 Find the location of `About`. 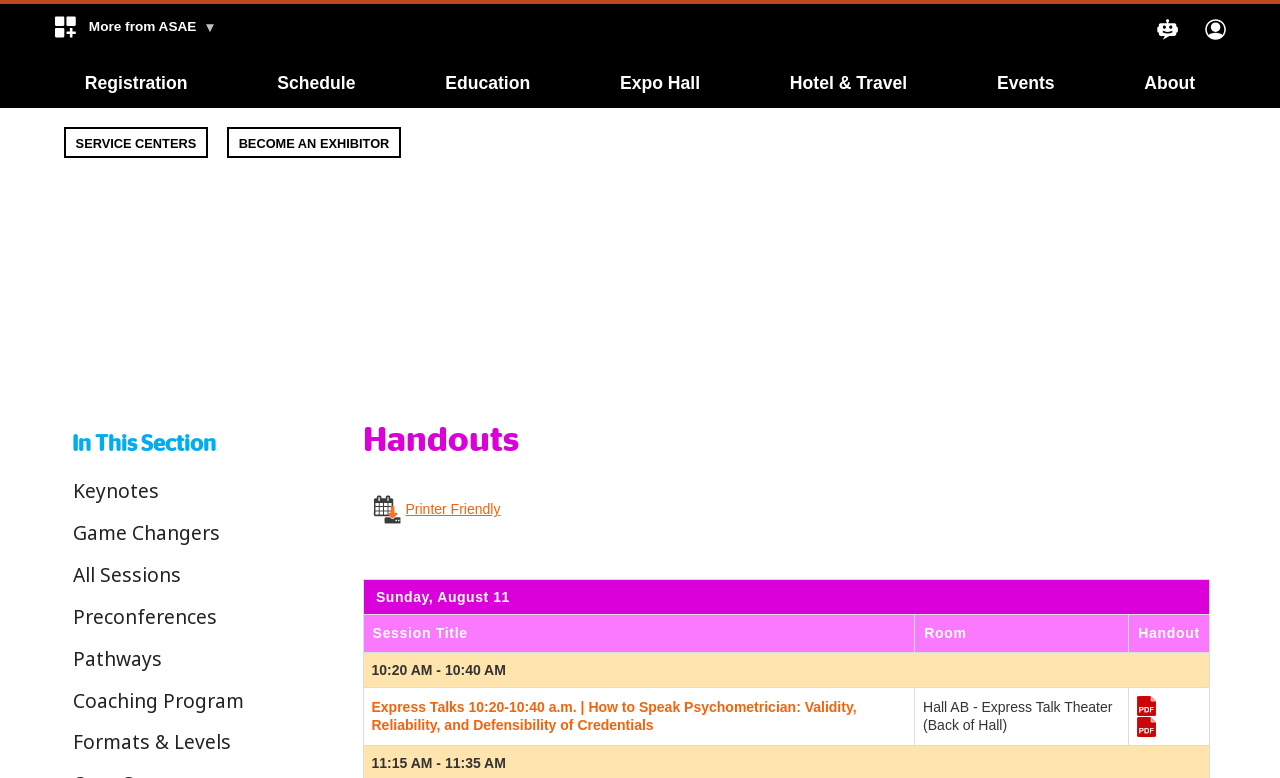

About is located at coordinates (1169, 83).